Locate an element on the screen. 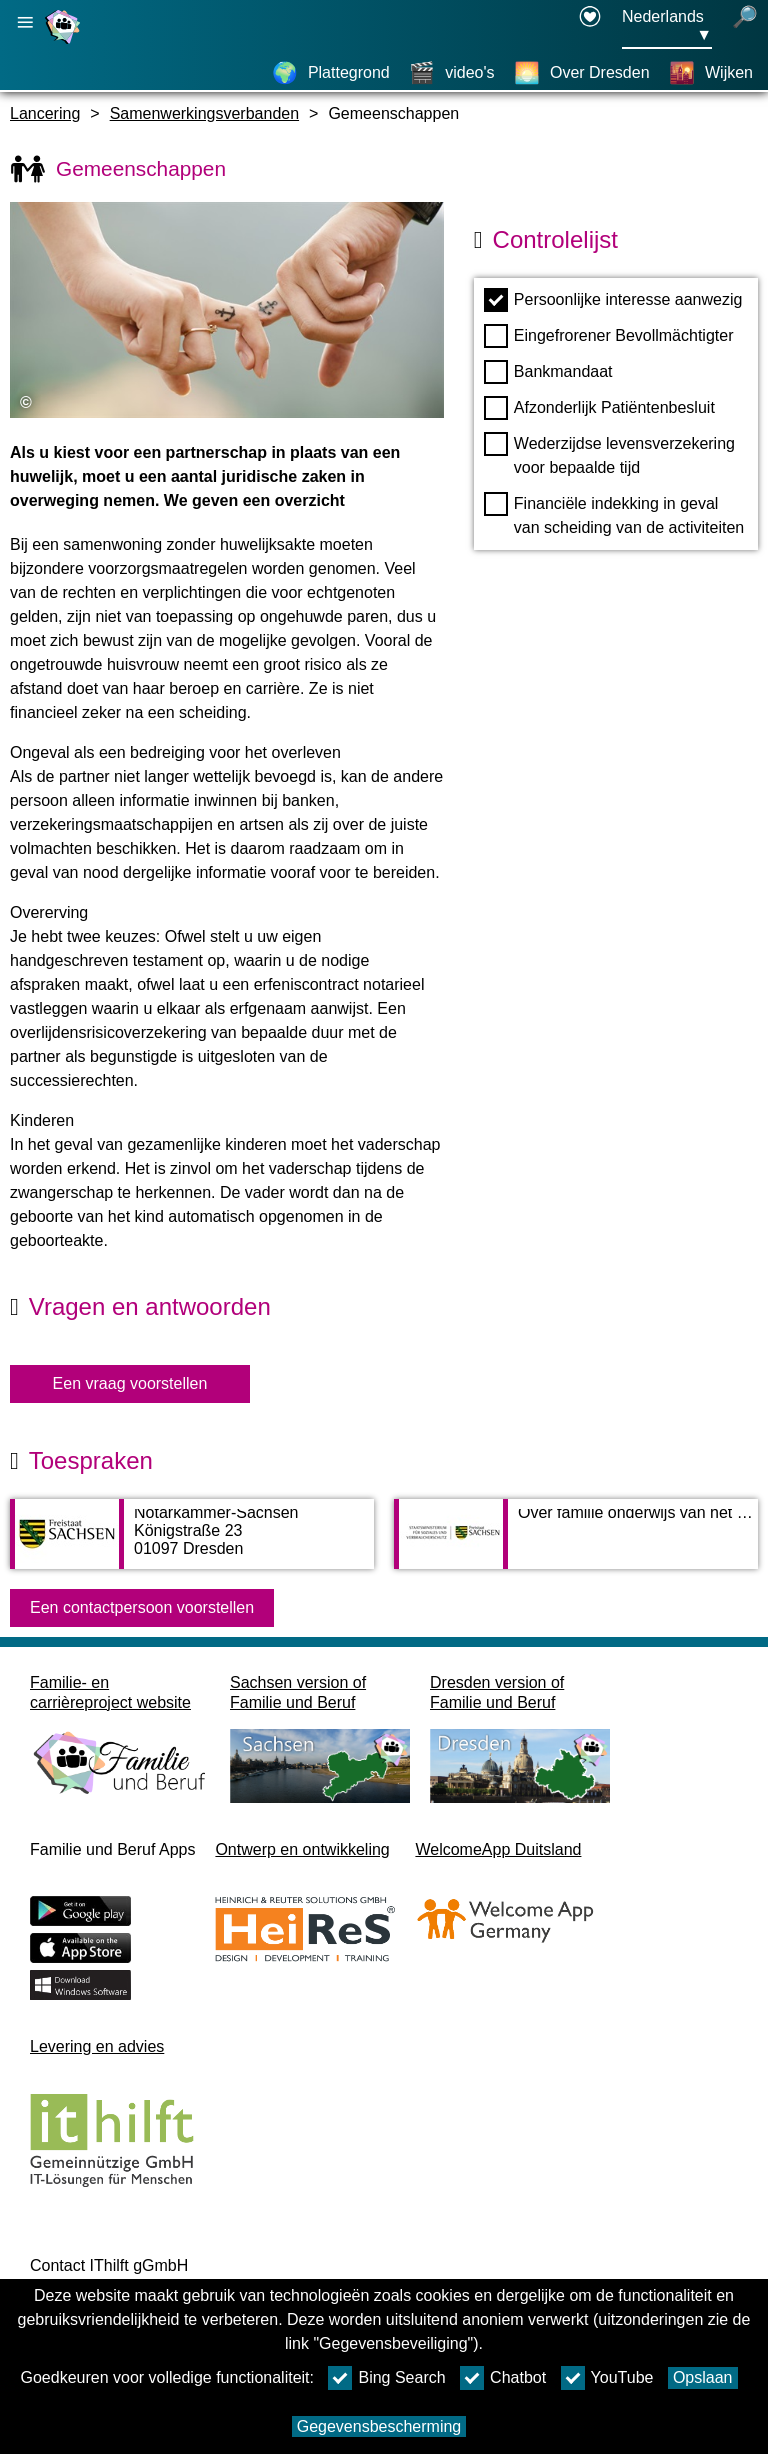  [Homepage] is located at coordinates (65, 43).